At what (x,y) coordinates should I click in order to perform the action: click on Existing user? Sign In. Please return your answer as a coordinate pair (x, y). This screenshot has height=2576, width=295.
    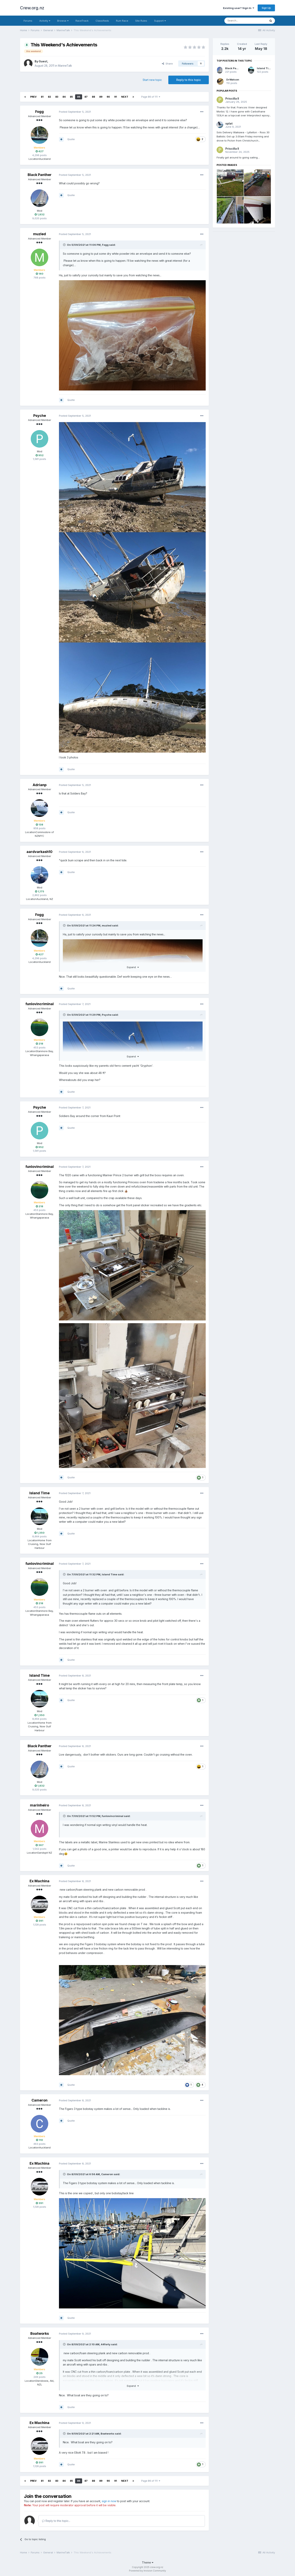
    Looking at the image, I should click on (238, 8).